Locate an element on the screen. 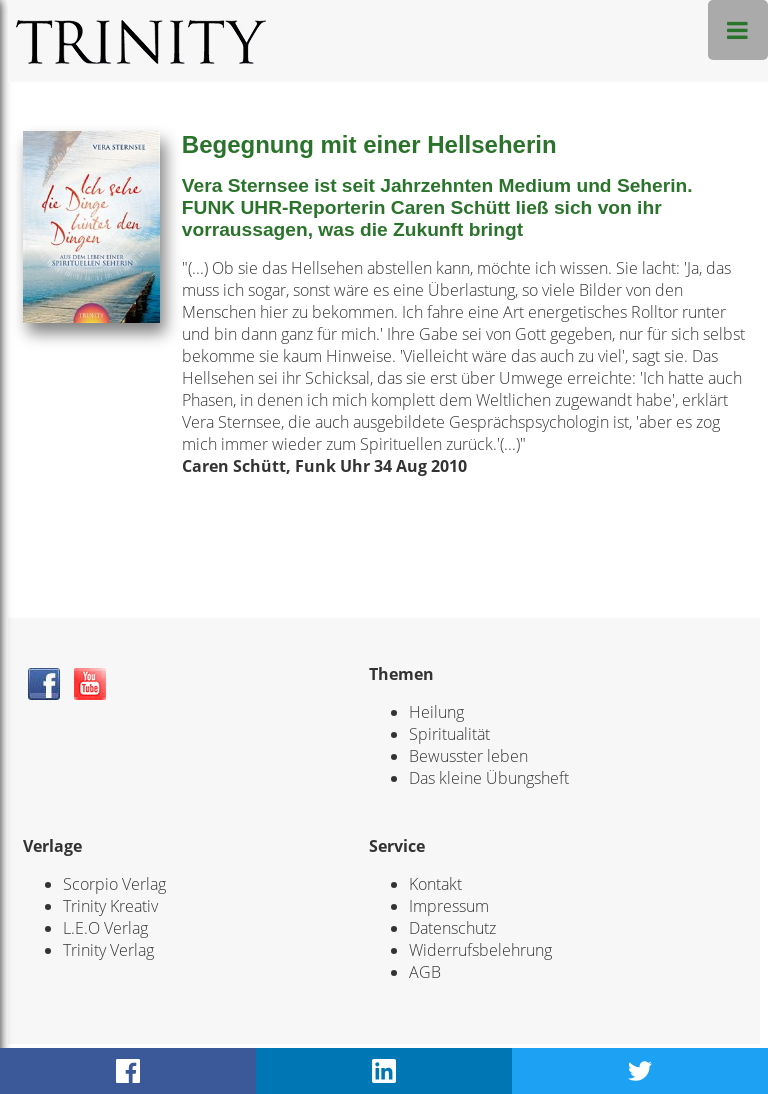  Heilung is located at coordinates (436, 712).